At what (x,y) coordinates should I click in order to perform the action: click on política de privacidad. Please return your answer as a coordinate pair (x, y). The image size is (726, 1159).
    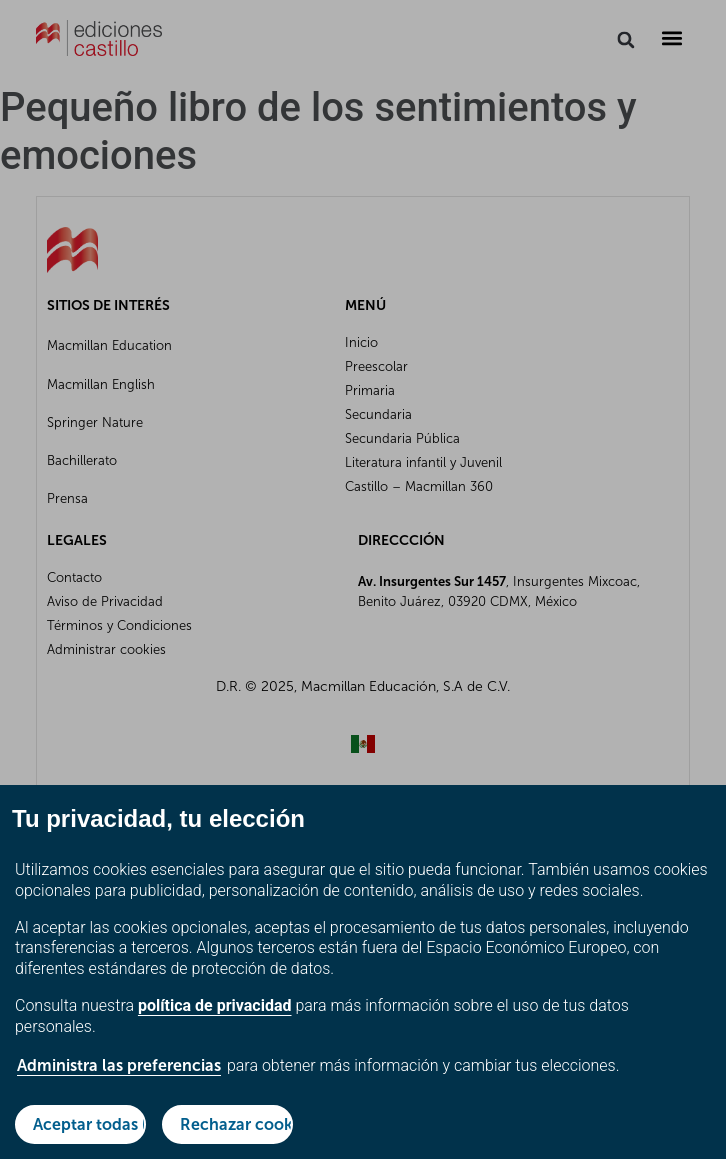
    Looking at the image, I should click on (215, 1005).